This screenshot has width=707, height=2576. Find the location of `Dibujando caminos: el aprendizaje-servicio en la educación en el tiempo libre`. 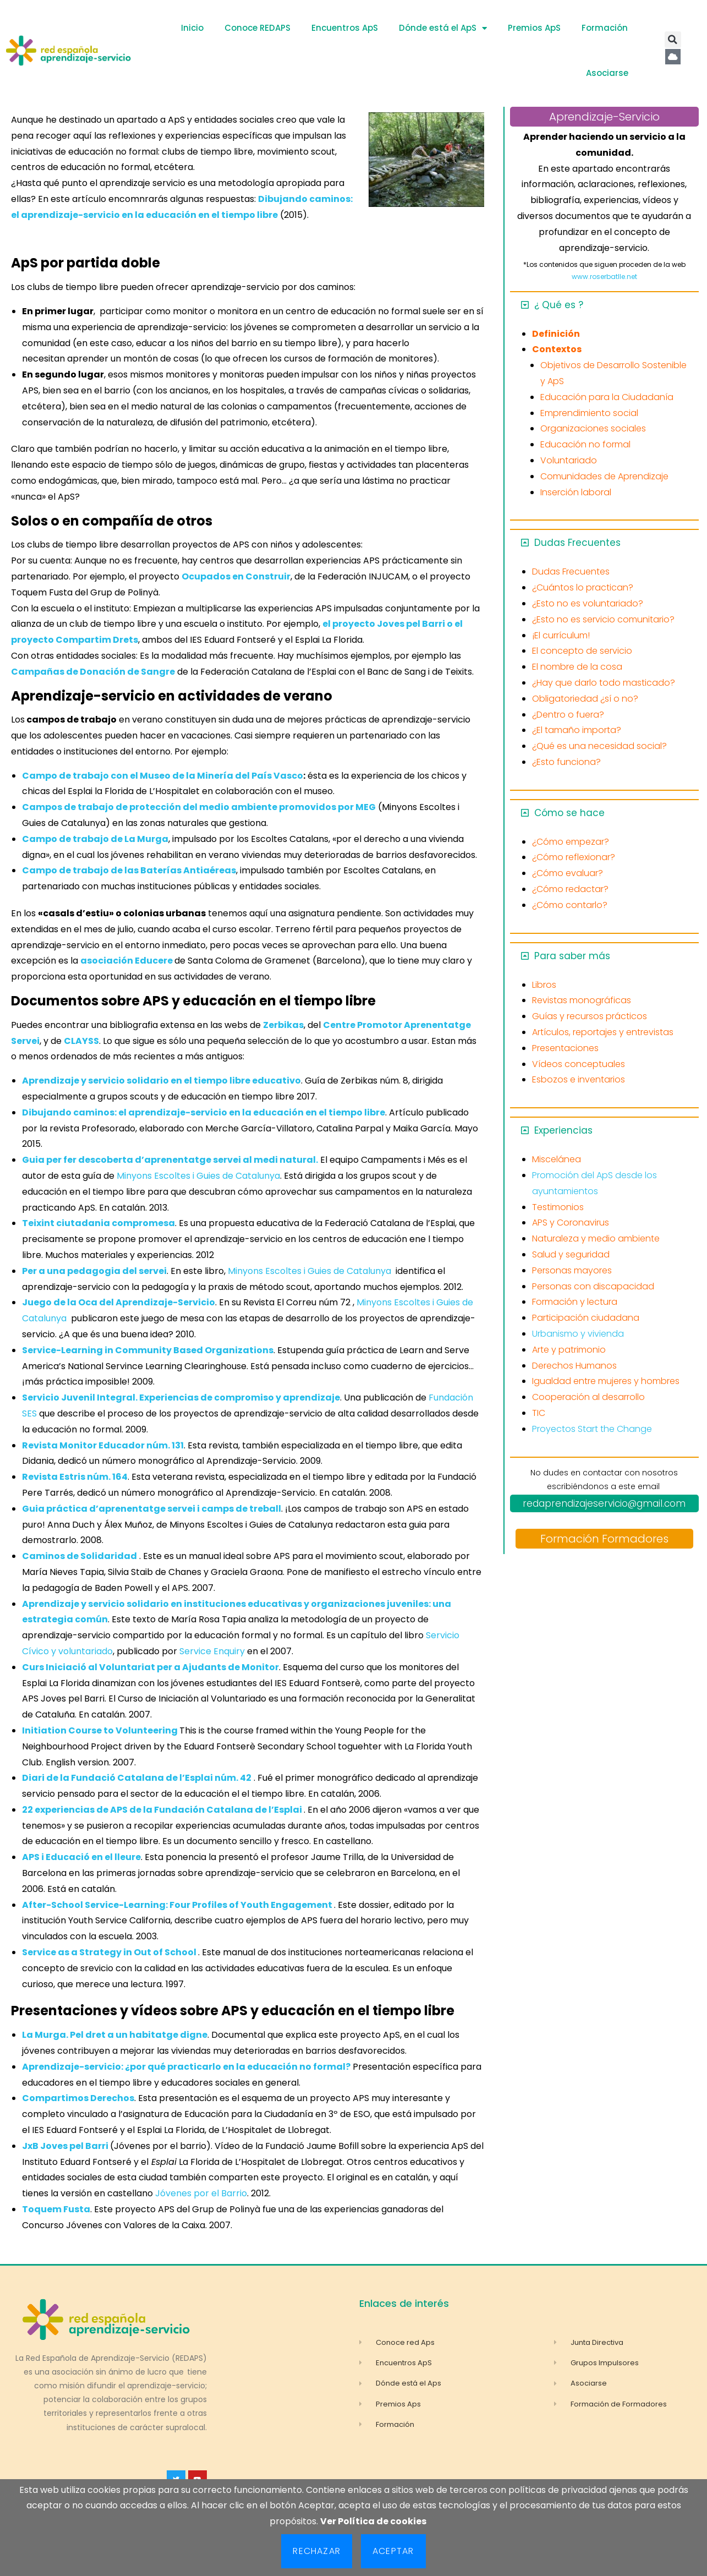

Dibujando caminos: el aprendizaje-servicio en la educación en el tiempo libre is located at coordinates (203, 1112).